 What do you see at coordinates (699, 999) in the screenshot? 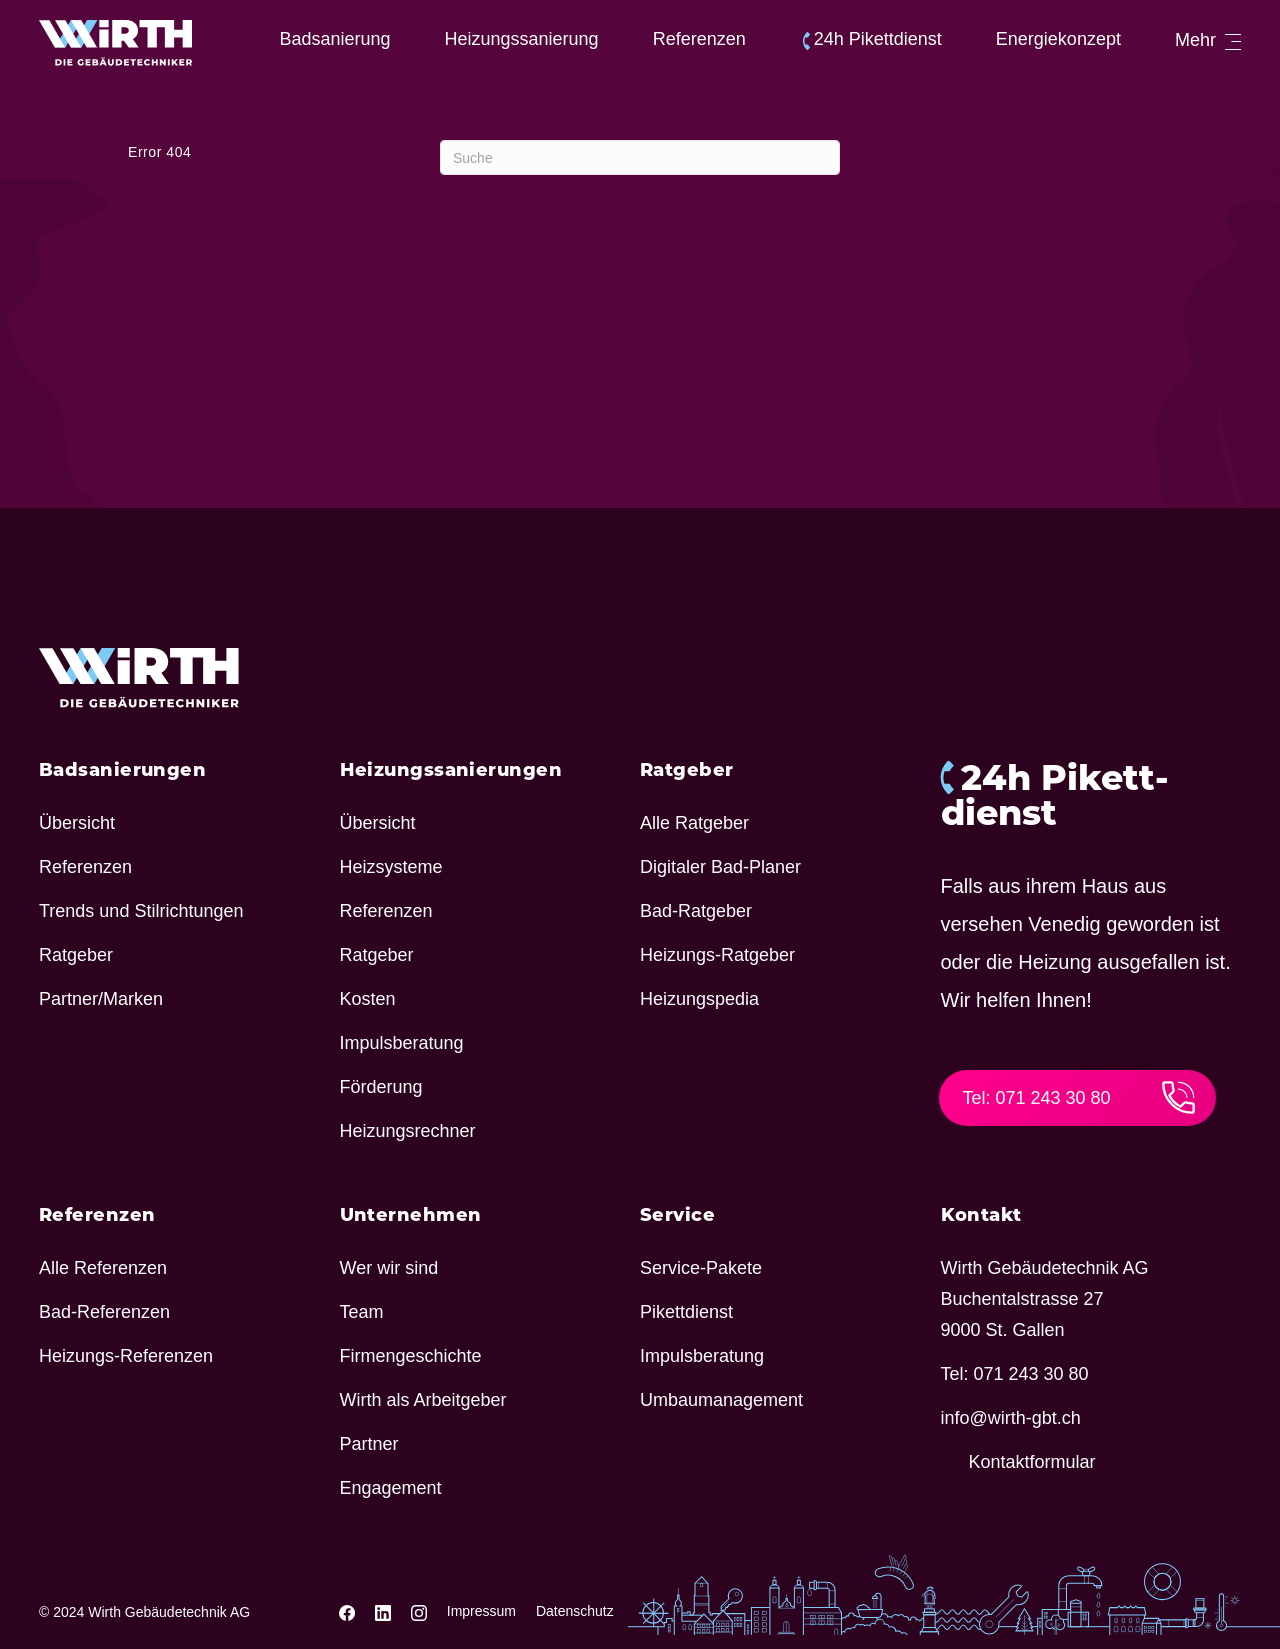
I see `Heizung­spedia` at bounding box center [699, 999].